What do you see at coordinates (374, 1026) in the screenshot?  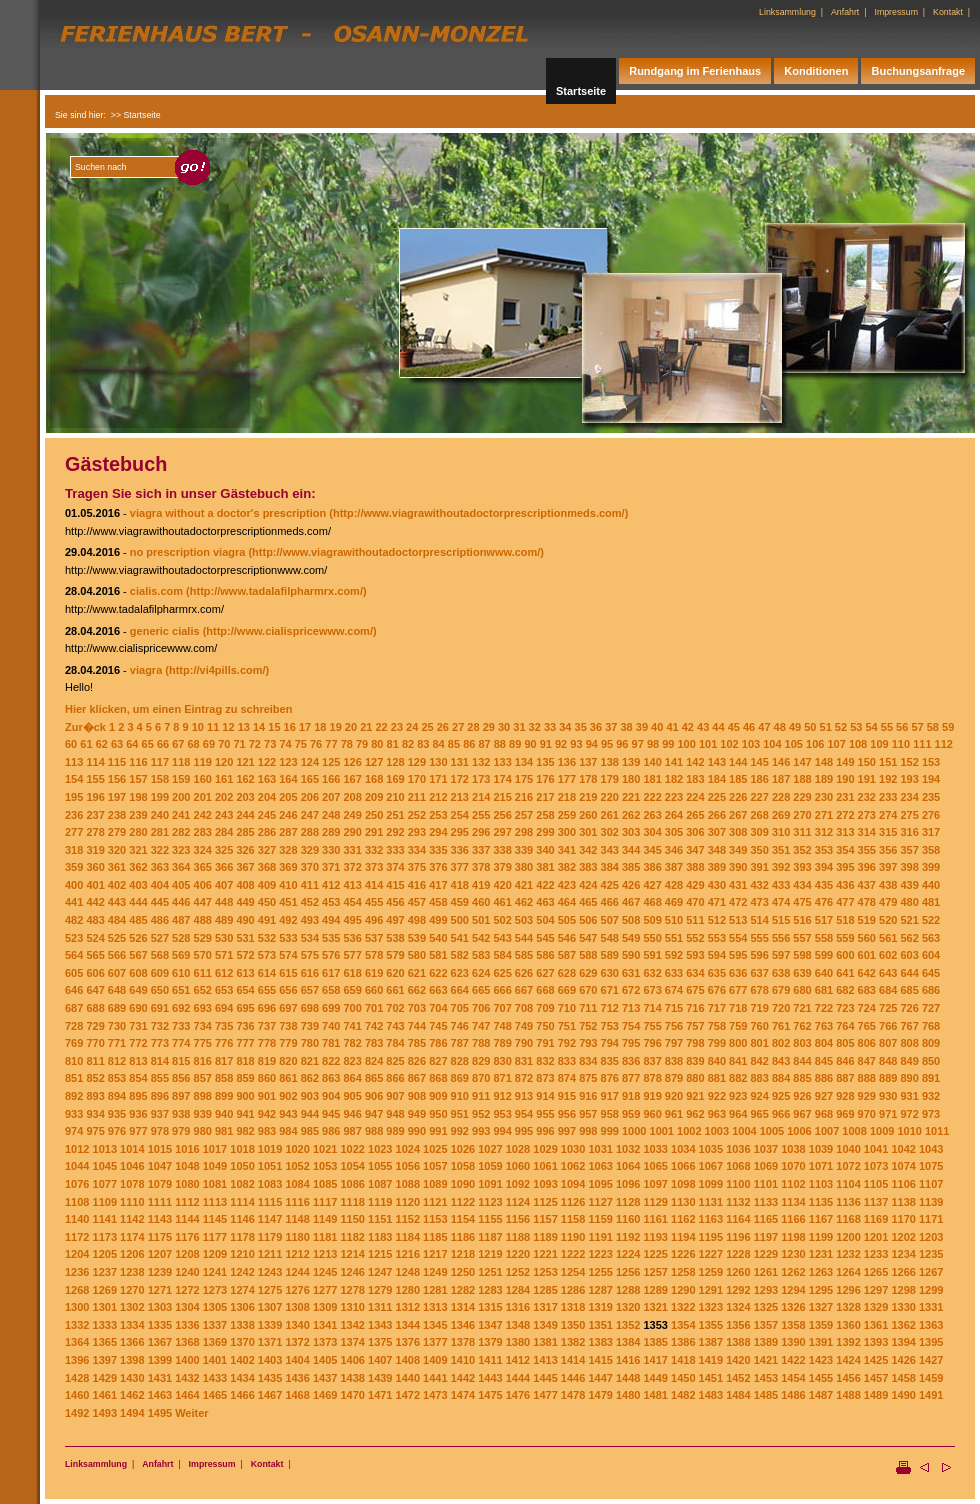 I see `742` at bounding box center [374, 1026].